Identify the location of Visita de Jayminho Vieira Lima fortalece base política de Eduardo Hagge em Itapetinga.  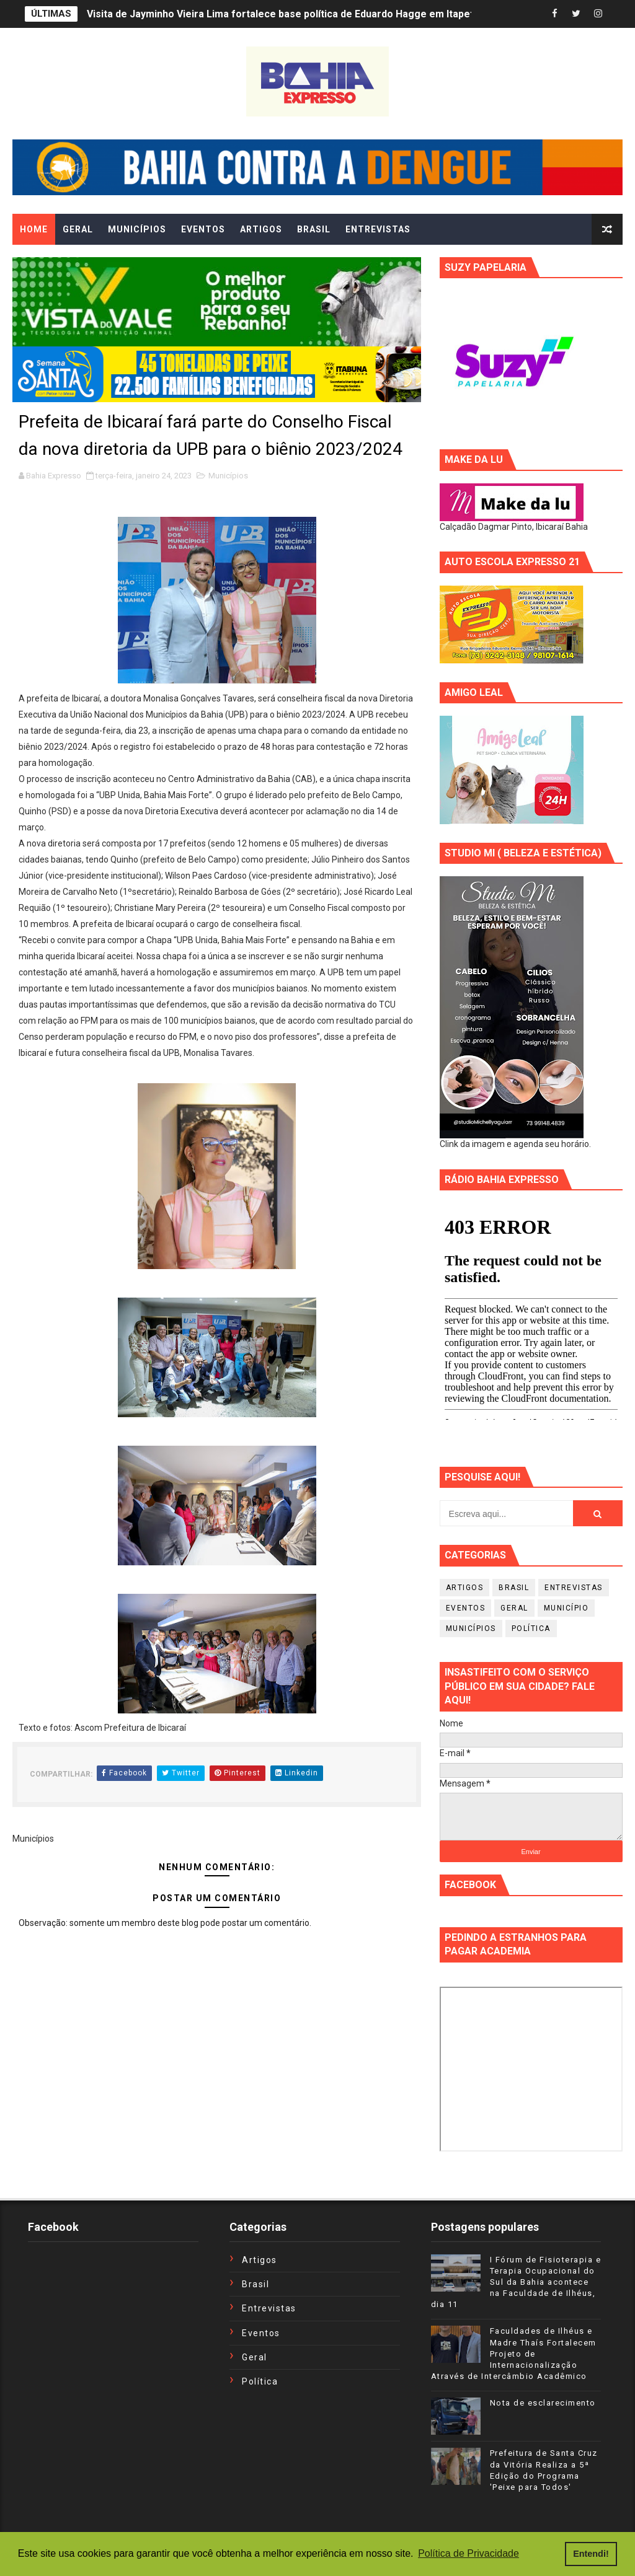
(290, 14).